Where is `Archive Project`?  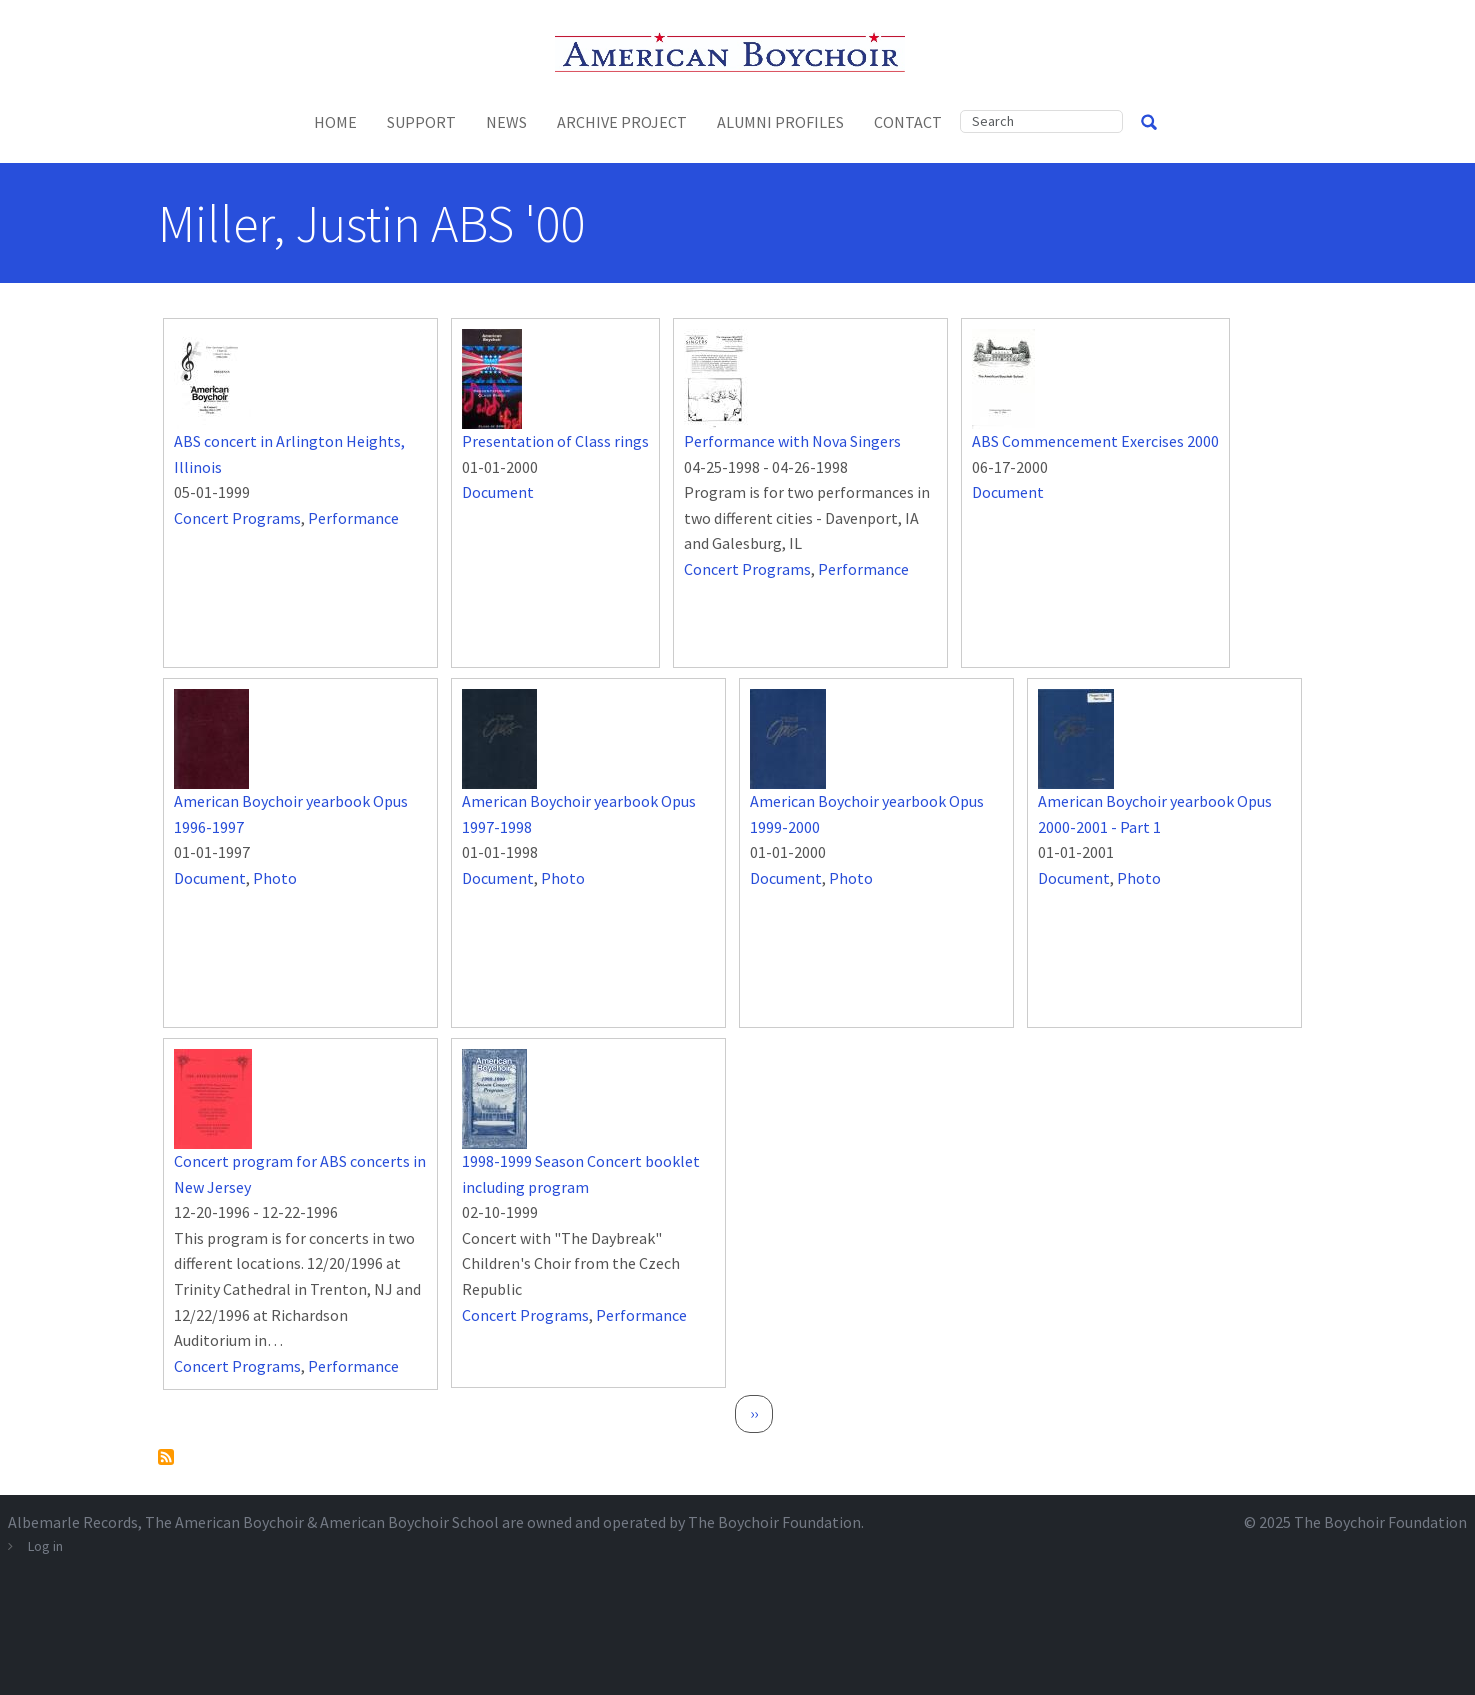
Archive Project is located at coordinates (622, 122).